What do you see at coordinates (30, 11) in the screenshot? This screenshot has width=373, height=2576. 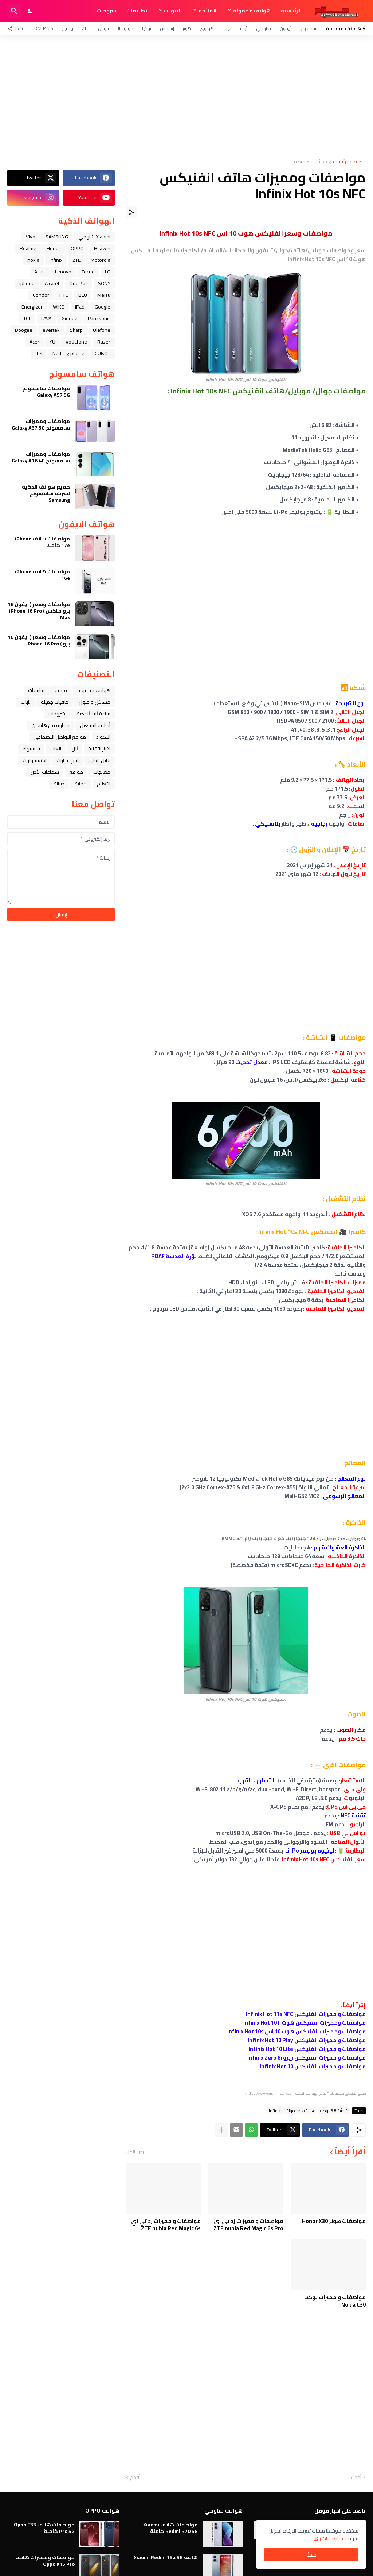 I see `[Dark Mode]` at bounding box center [30, 11].